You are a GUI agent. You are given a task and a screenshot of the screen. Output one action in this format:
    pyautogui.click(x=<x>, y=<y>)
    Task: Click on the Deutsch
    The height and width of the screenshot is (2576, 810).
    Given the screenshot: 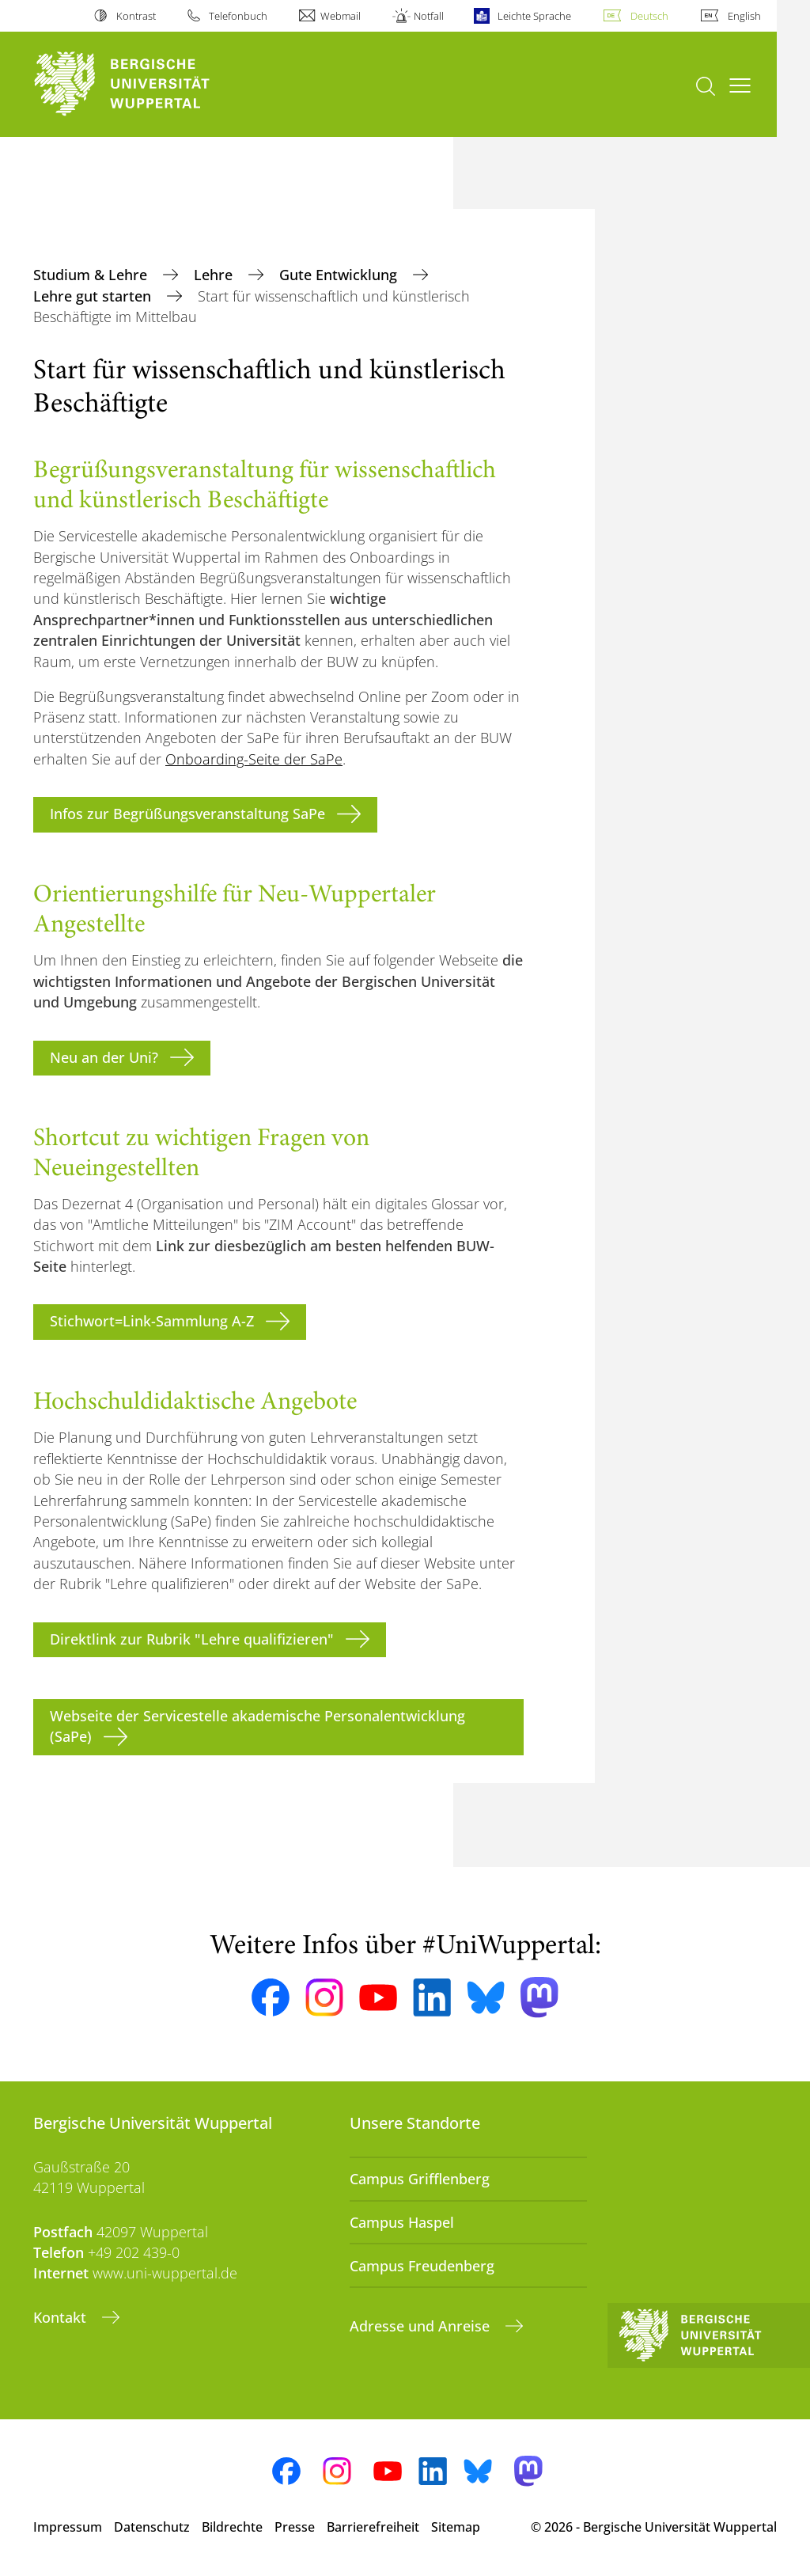 What is the action you would take?
    pyautogui.click(x=649, y=16)
    